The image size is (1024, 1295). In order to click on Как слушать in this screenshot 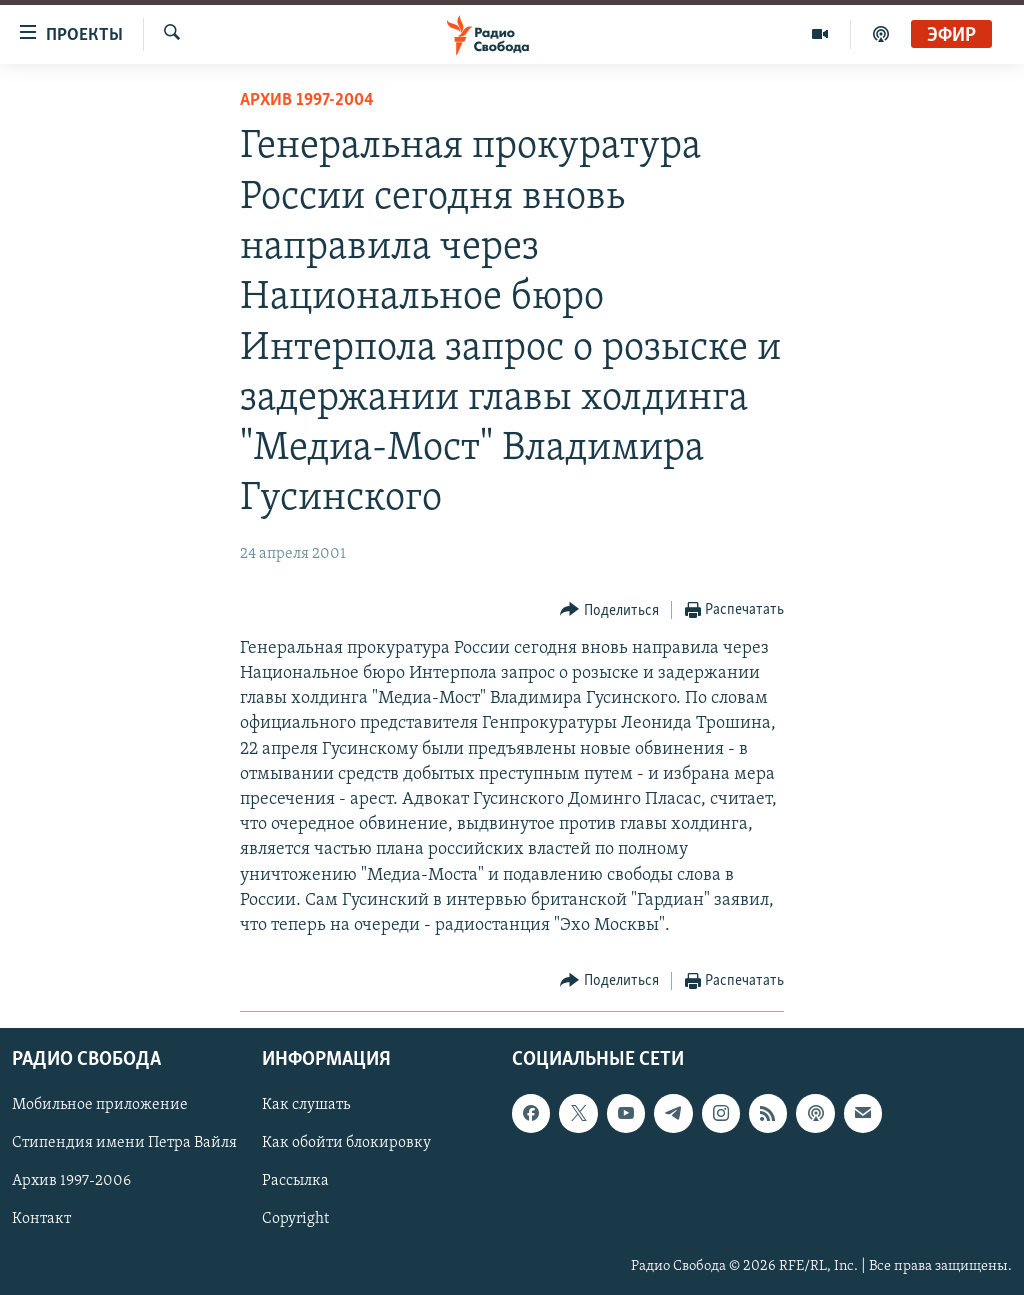, I will do `click(306, 1106)`.